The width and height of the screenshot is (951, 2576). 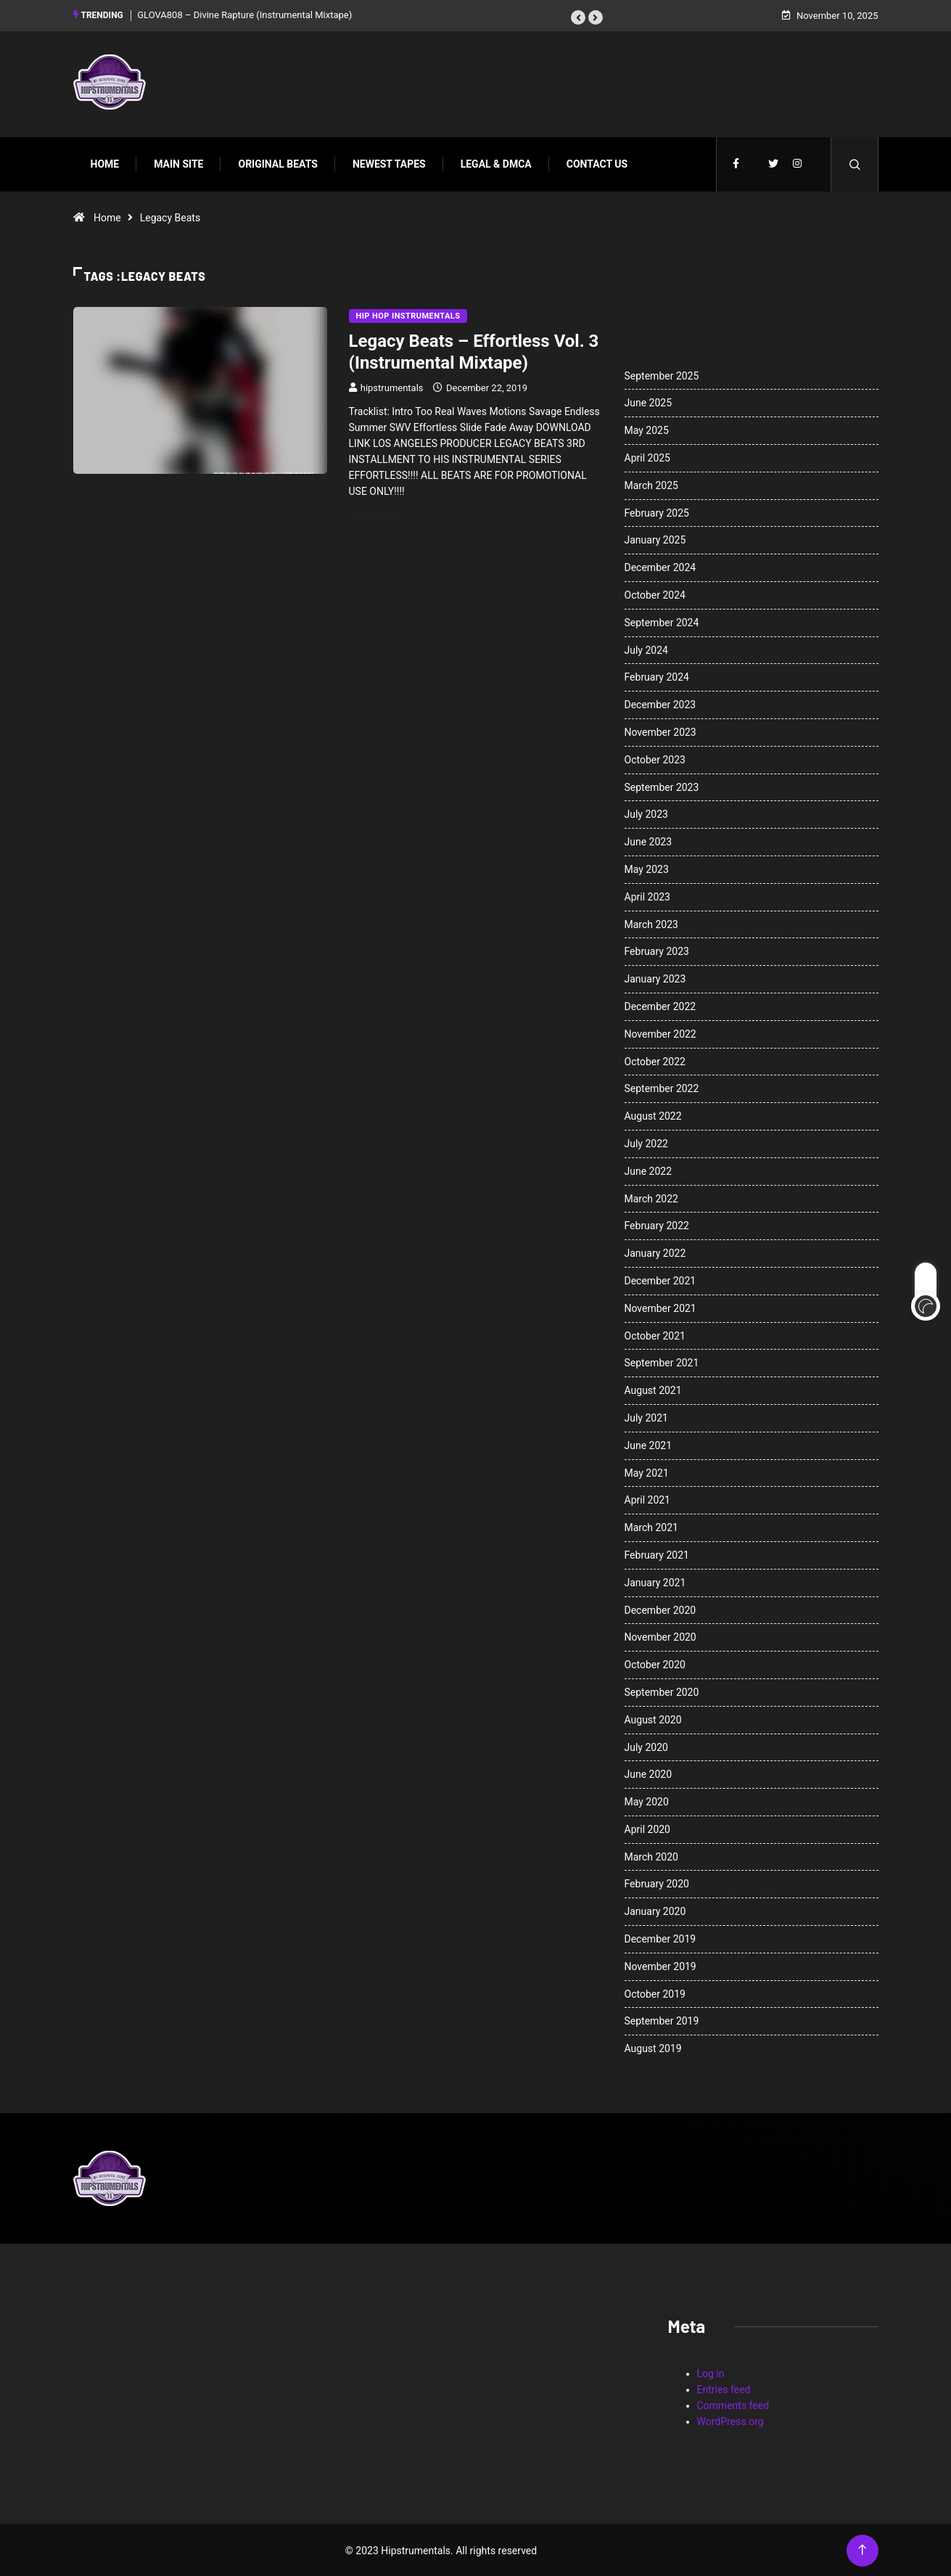 I want to click on June 2025, so click(x=648, y=401).